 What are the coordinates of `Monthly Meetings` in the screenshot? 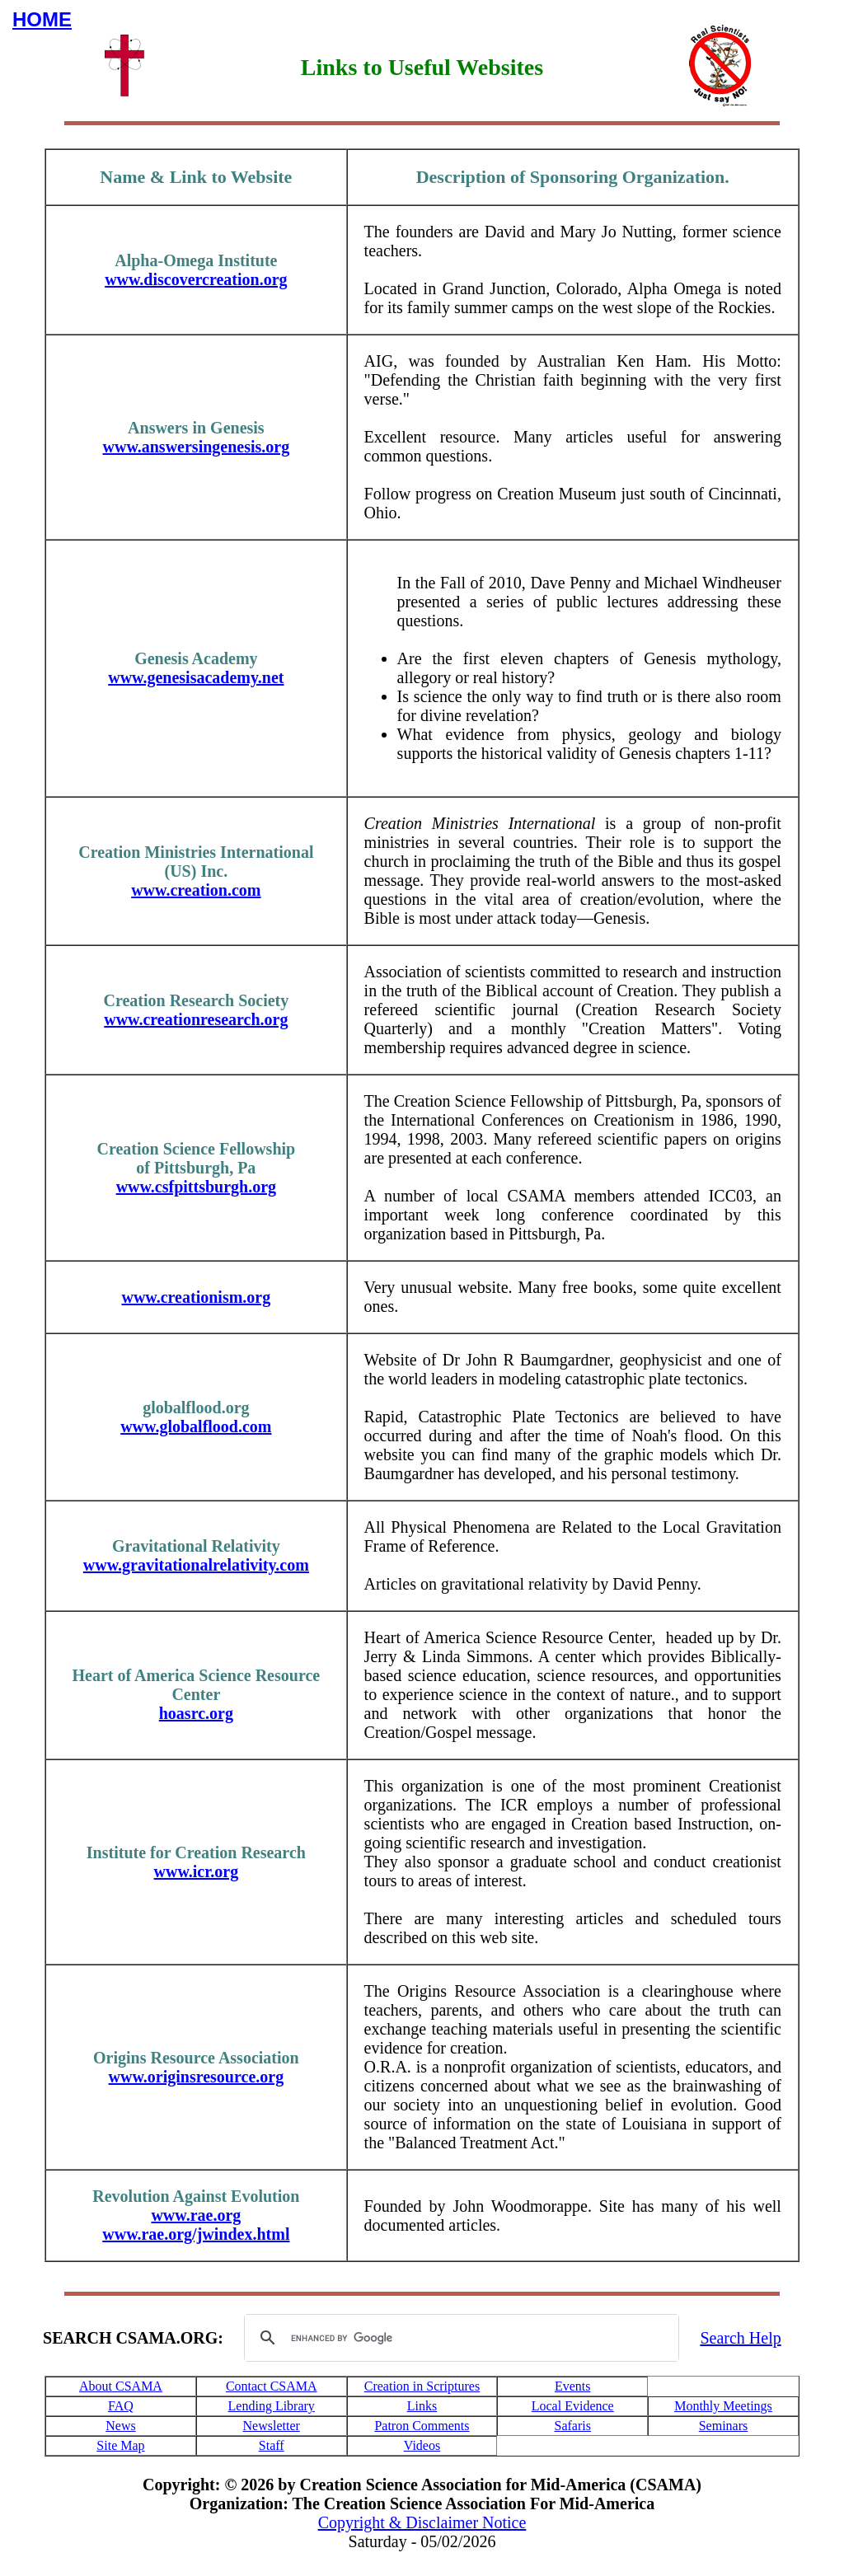 It's located at (723, 2406).